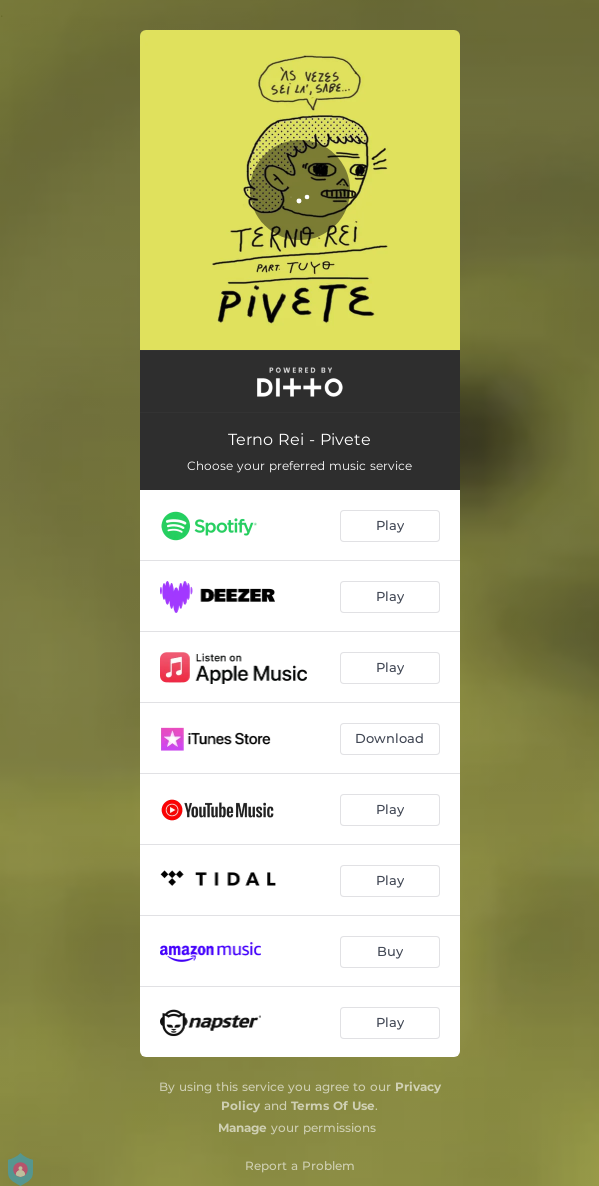  What do you see at coordinates (333, 1105) in the screenshot?
I see `Terms Of Use` at bounding box center [333, 1105].